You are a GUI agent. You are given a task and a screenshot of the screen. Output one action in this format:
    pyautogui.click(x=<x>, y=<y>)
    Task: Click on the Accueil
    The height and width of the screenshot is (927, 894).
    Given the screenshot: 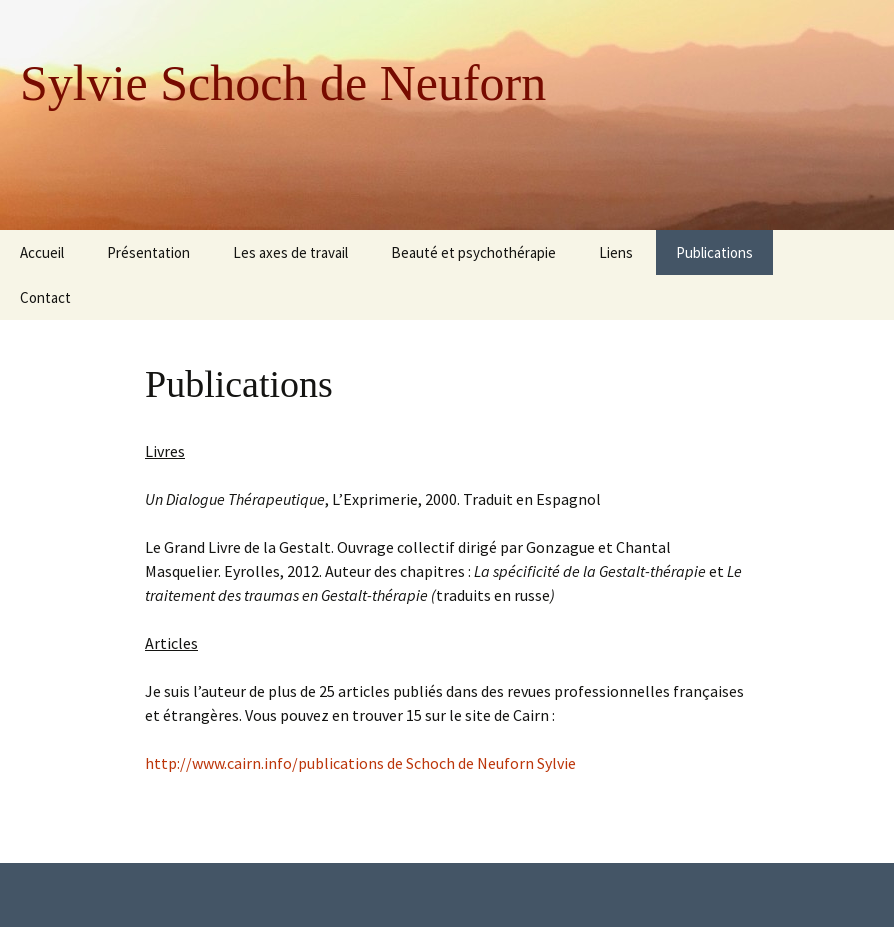 What is the action you would take?
    pyautogui.click(x=42, y=252)
    